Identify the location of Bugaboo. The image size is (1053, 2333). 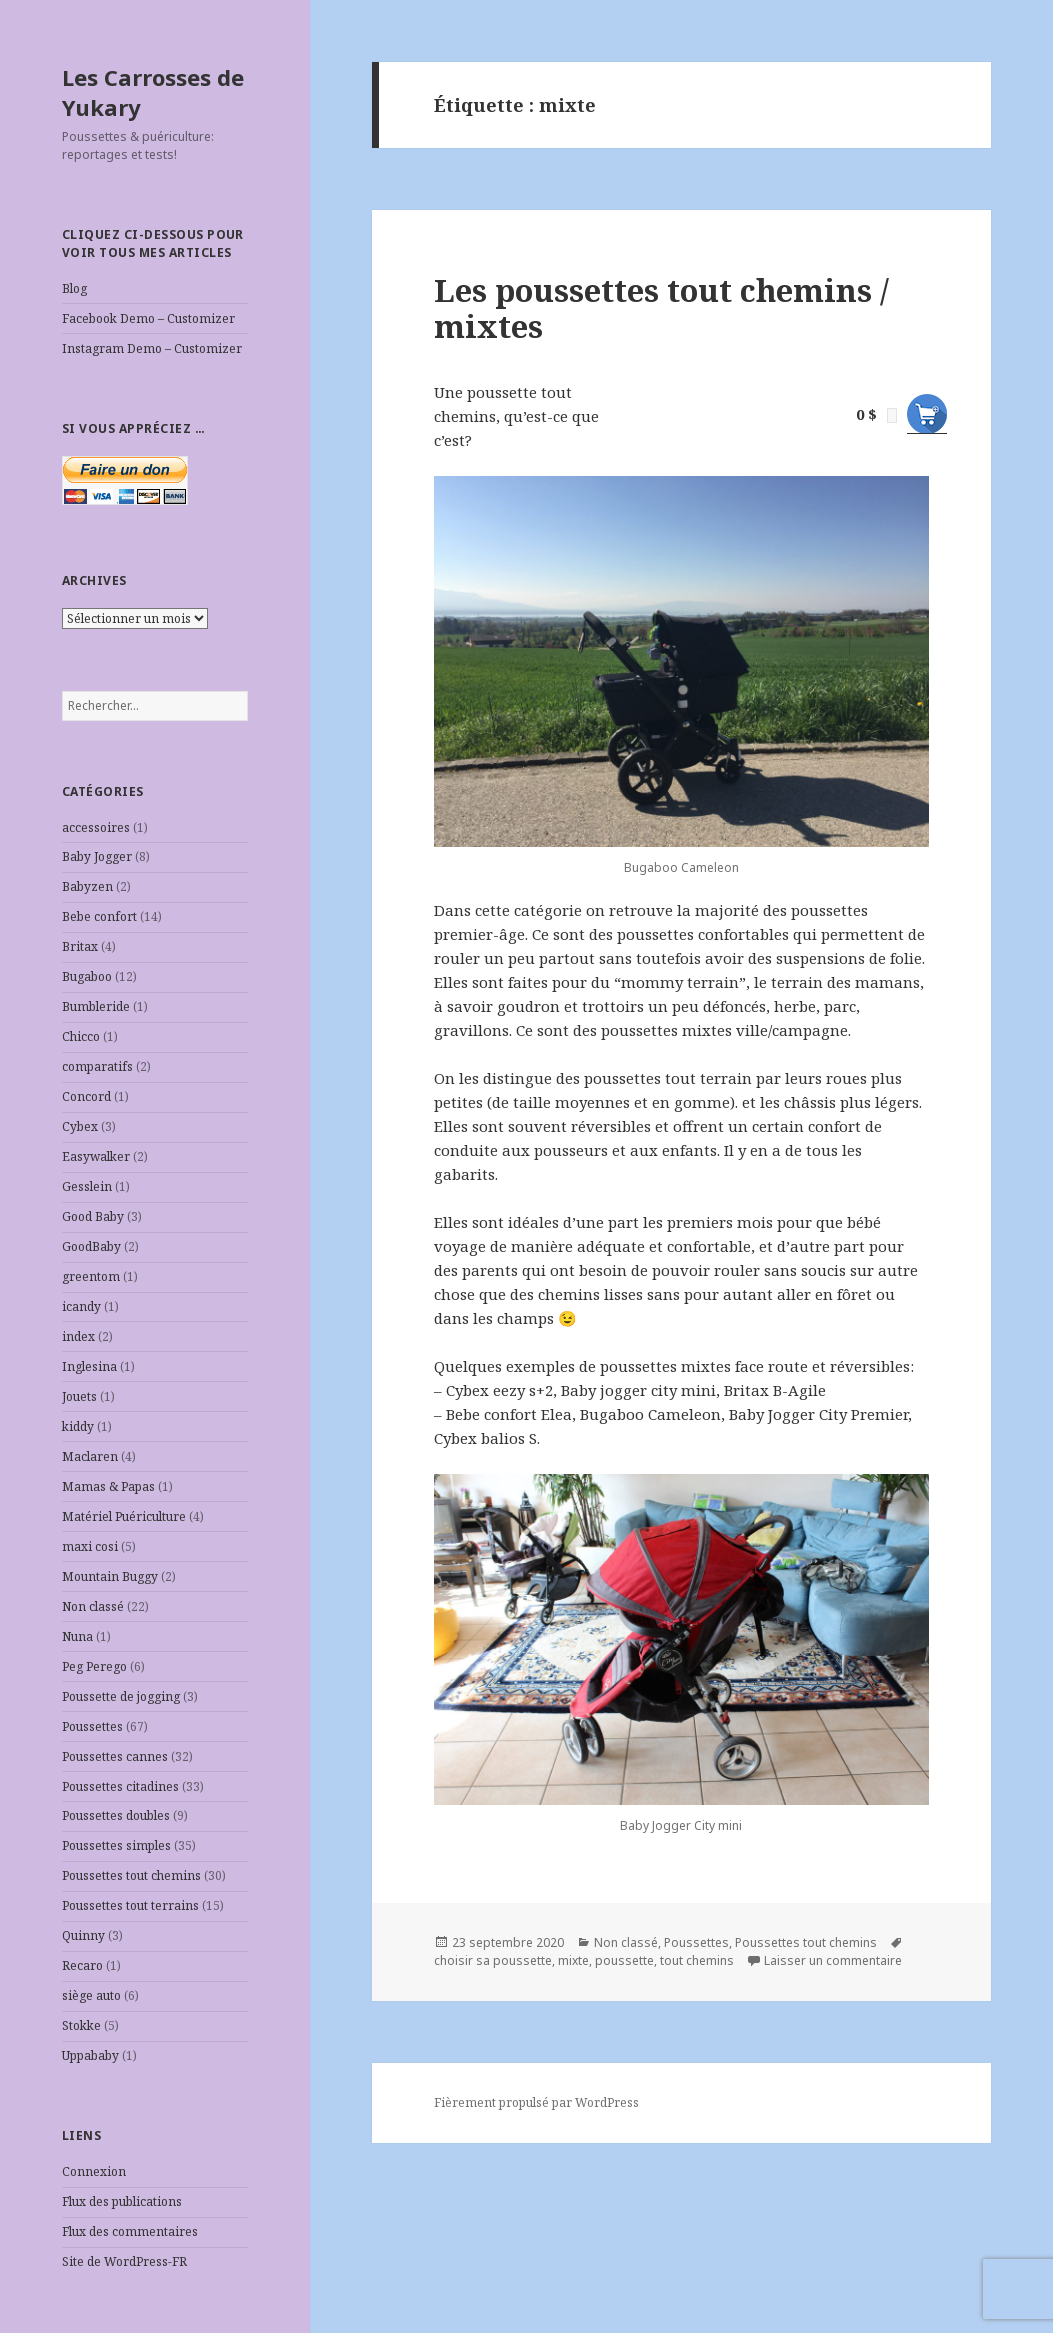
(87, 976).